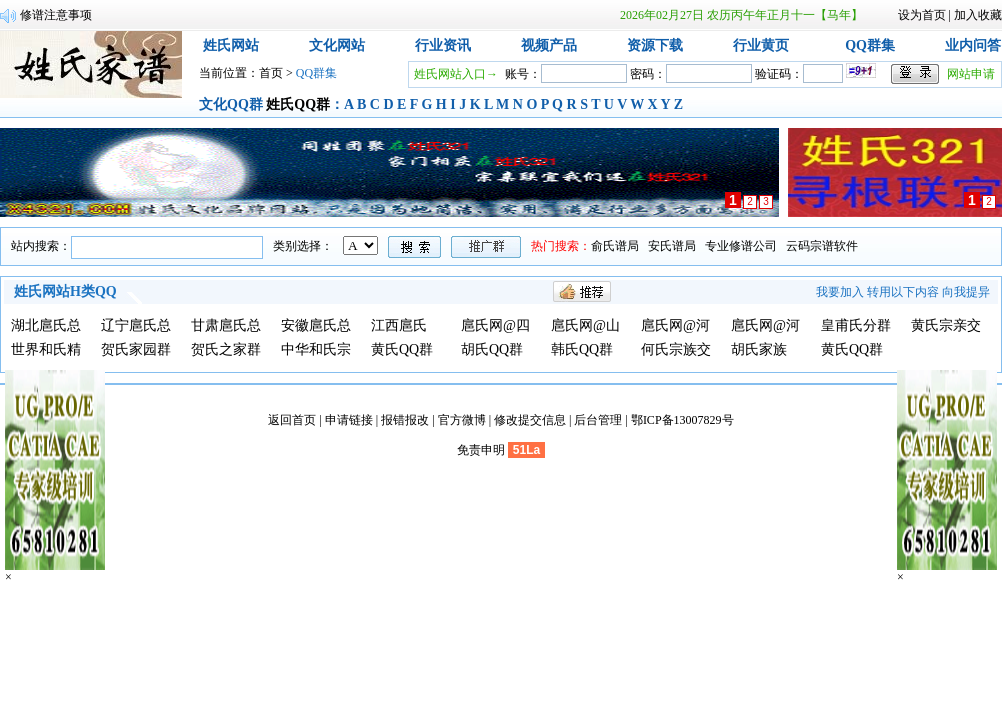 The width and height of the screenshot is (1002, 720). Describe the element at coordinates (337, 45) in the screenshot. I see `文化网站` at that location.